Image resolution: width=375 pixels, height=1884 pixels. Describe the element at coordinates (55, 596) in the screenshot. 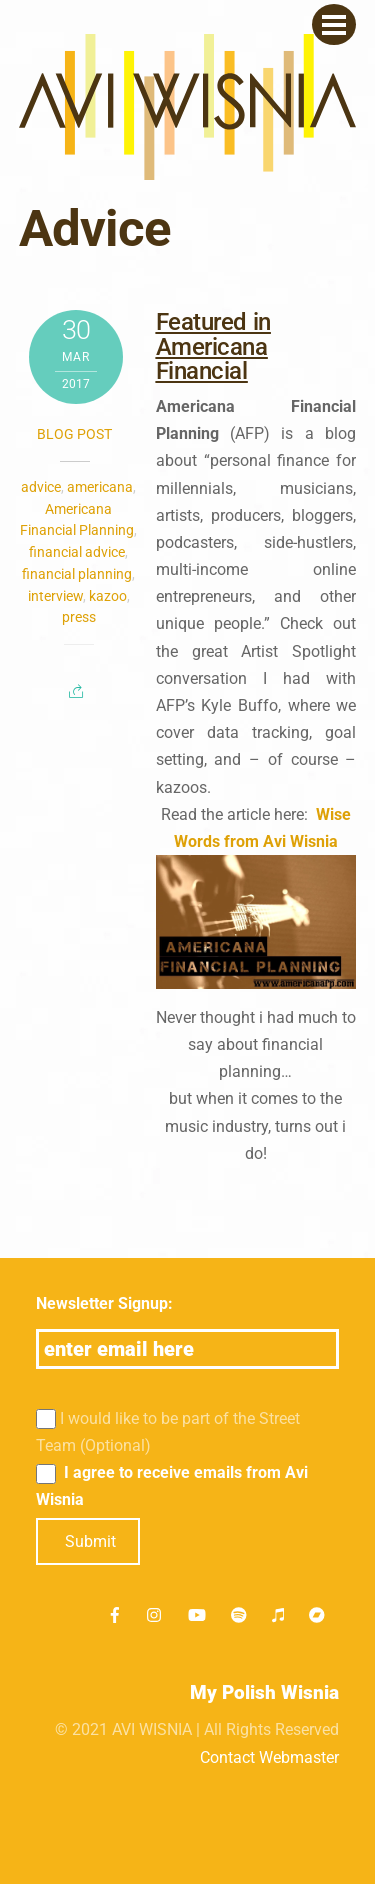

I see `interview` at that location.